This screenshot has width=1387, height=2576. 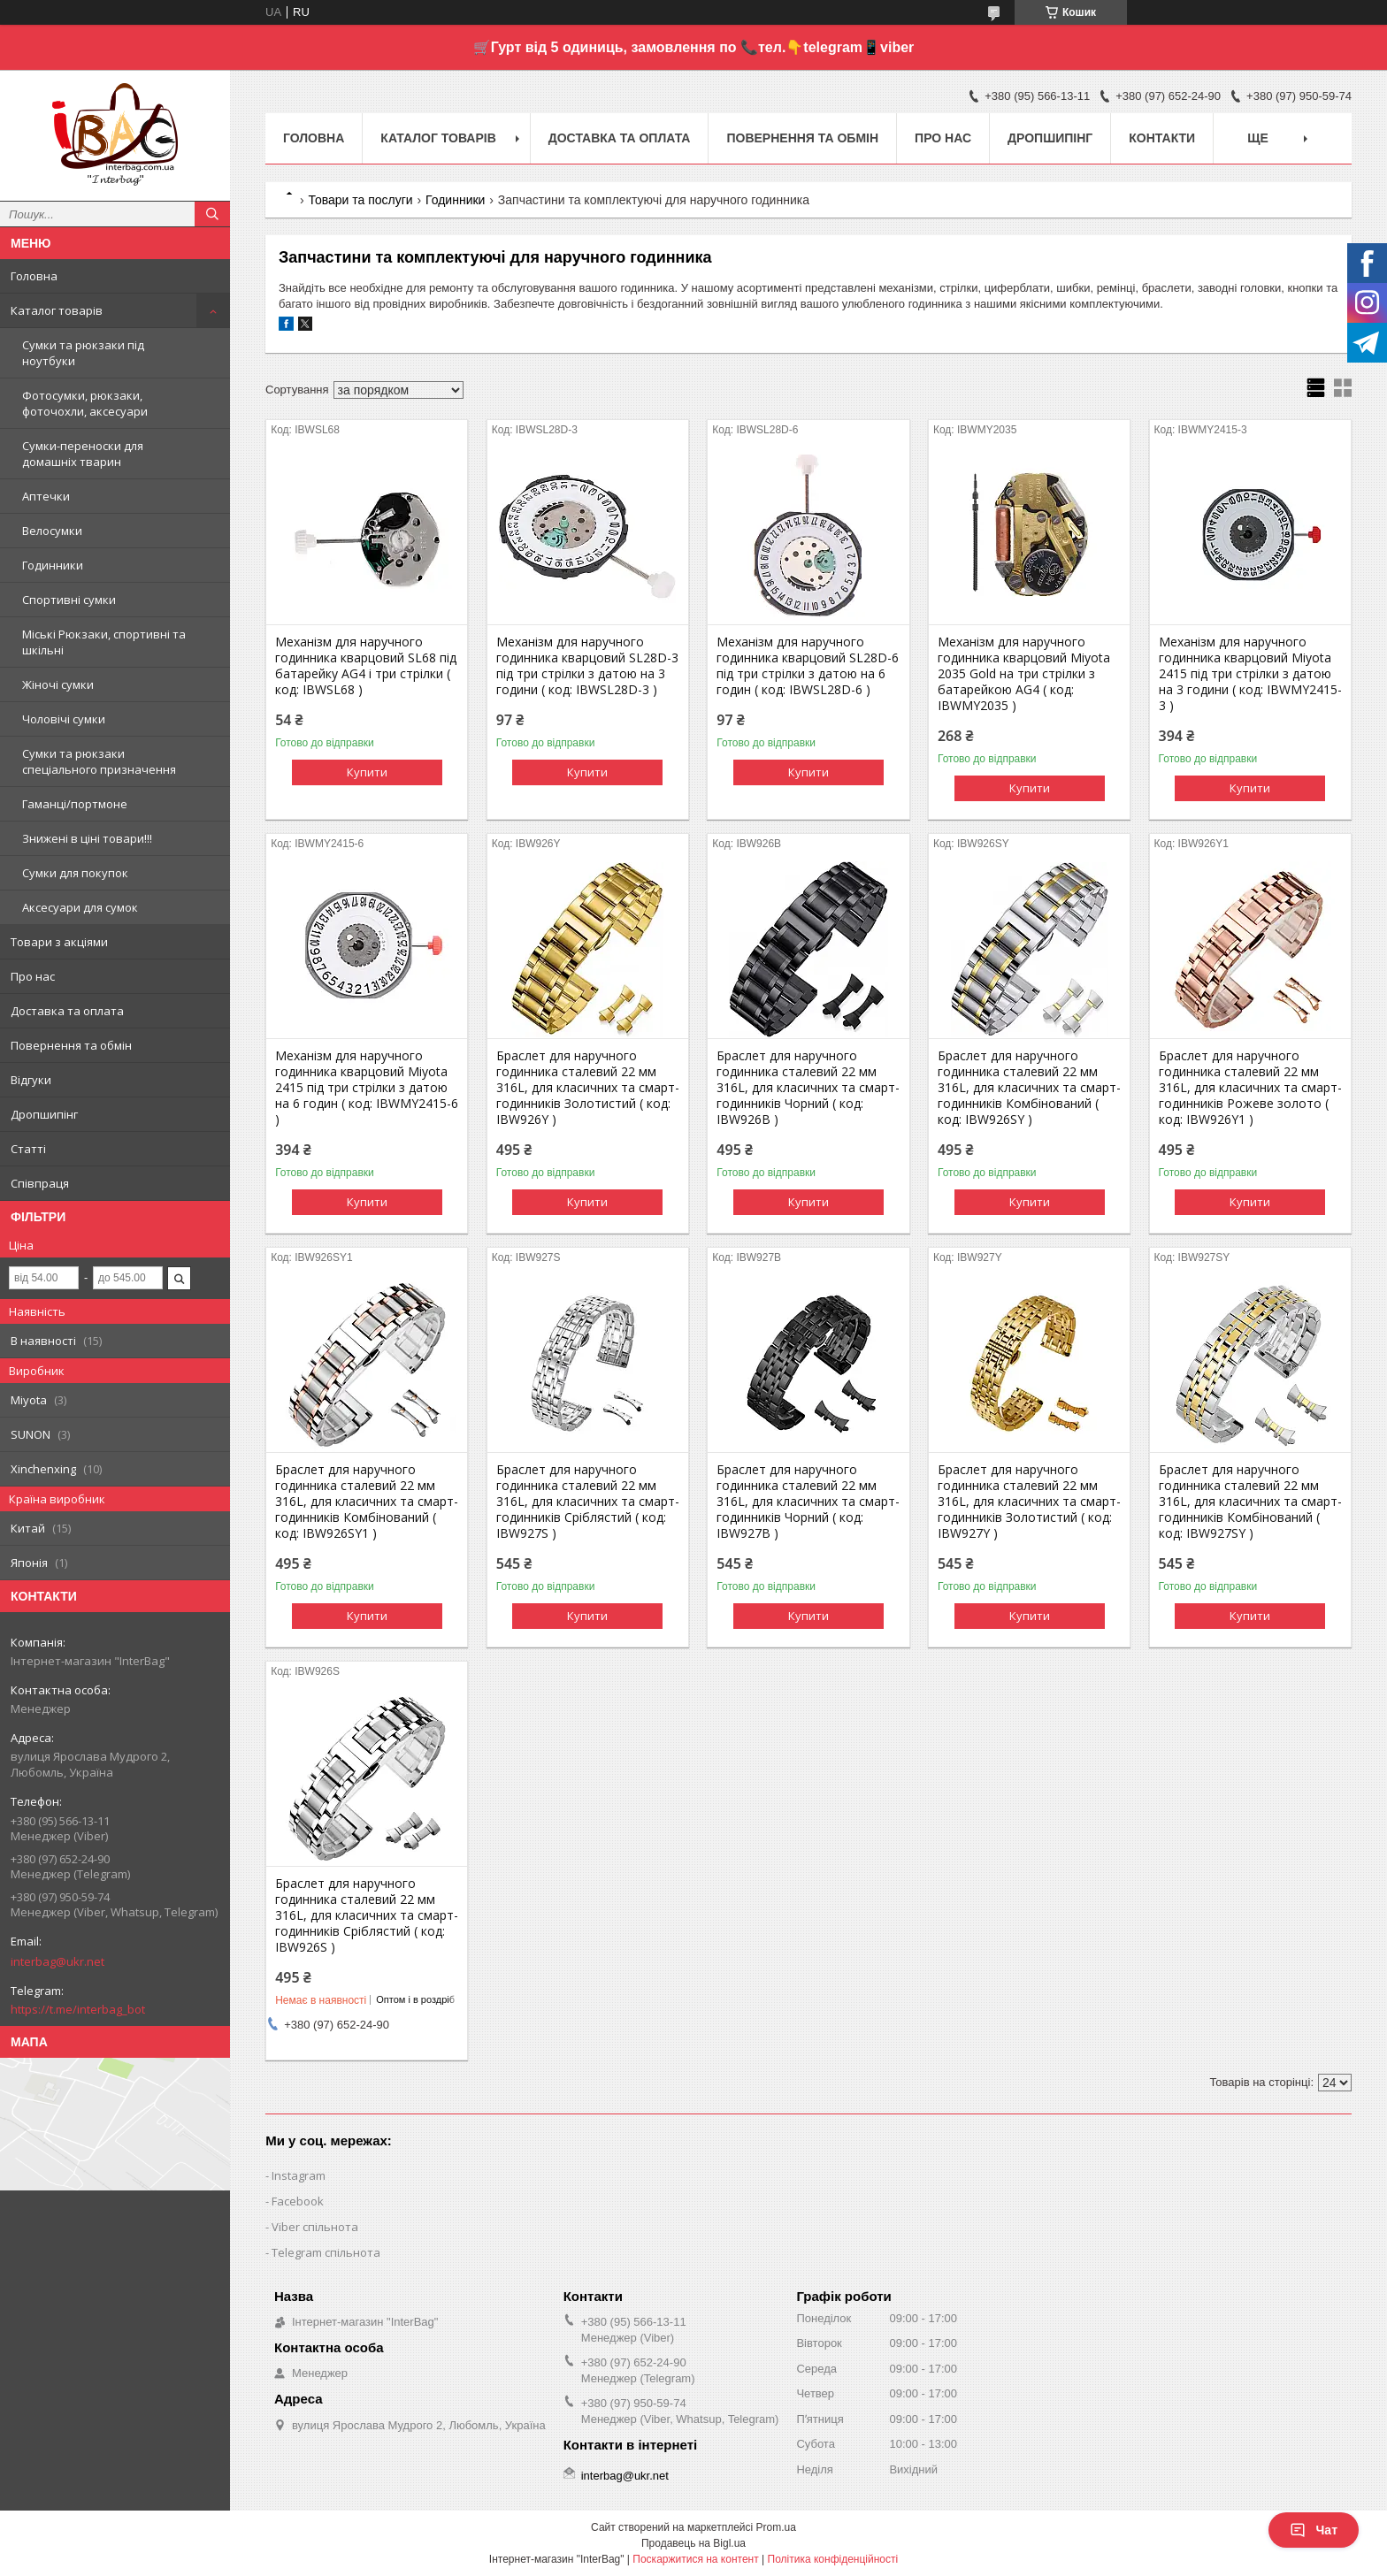 I want to click on Браслет для наручного годинника сталевий 22 мм 316L, для класичних та смарт-годинників Комбінований ( код: IBW926SY ), so click(x=1029, y=1087).